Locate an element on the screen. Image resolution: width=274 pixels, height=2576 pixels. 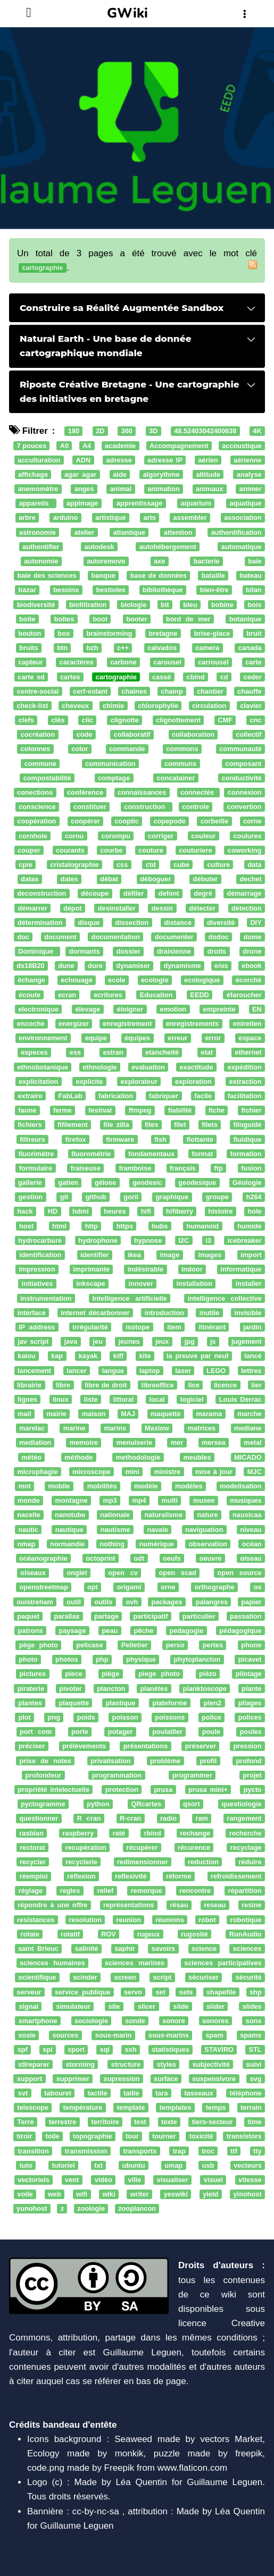
expédition is located at coordinates (245, 1067).